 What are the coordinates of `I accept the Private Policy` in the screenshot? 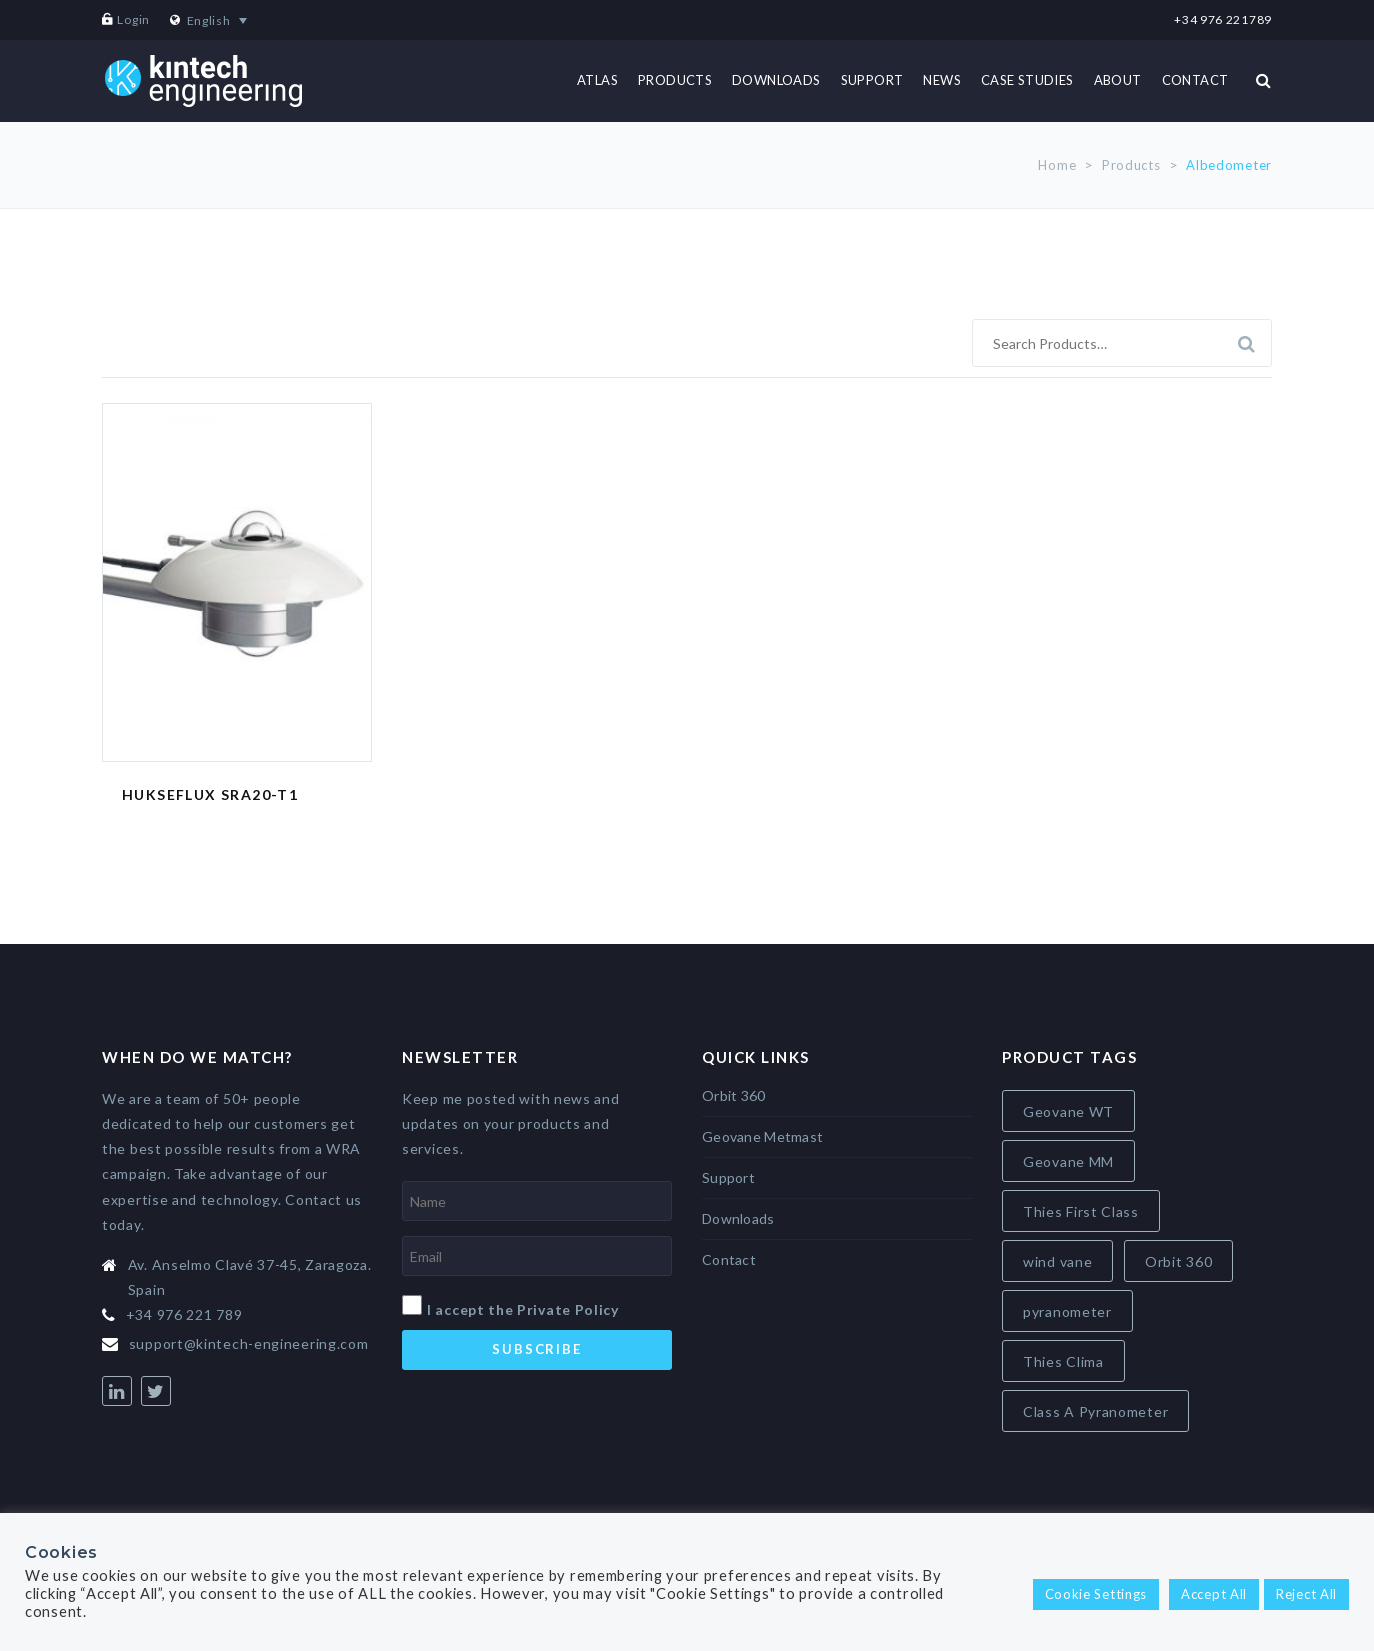 It's located at (523, 1309).